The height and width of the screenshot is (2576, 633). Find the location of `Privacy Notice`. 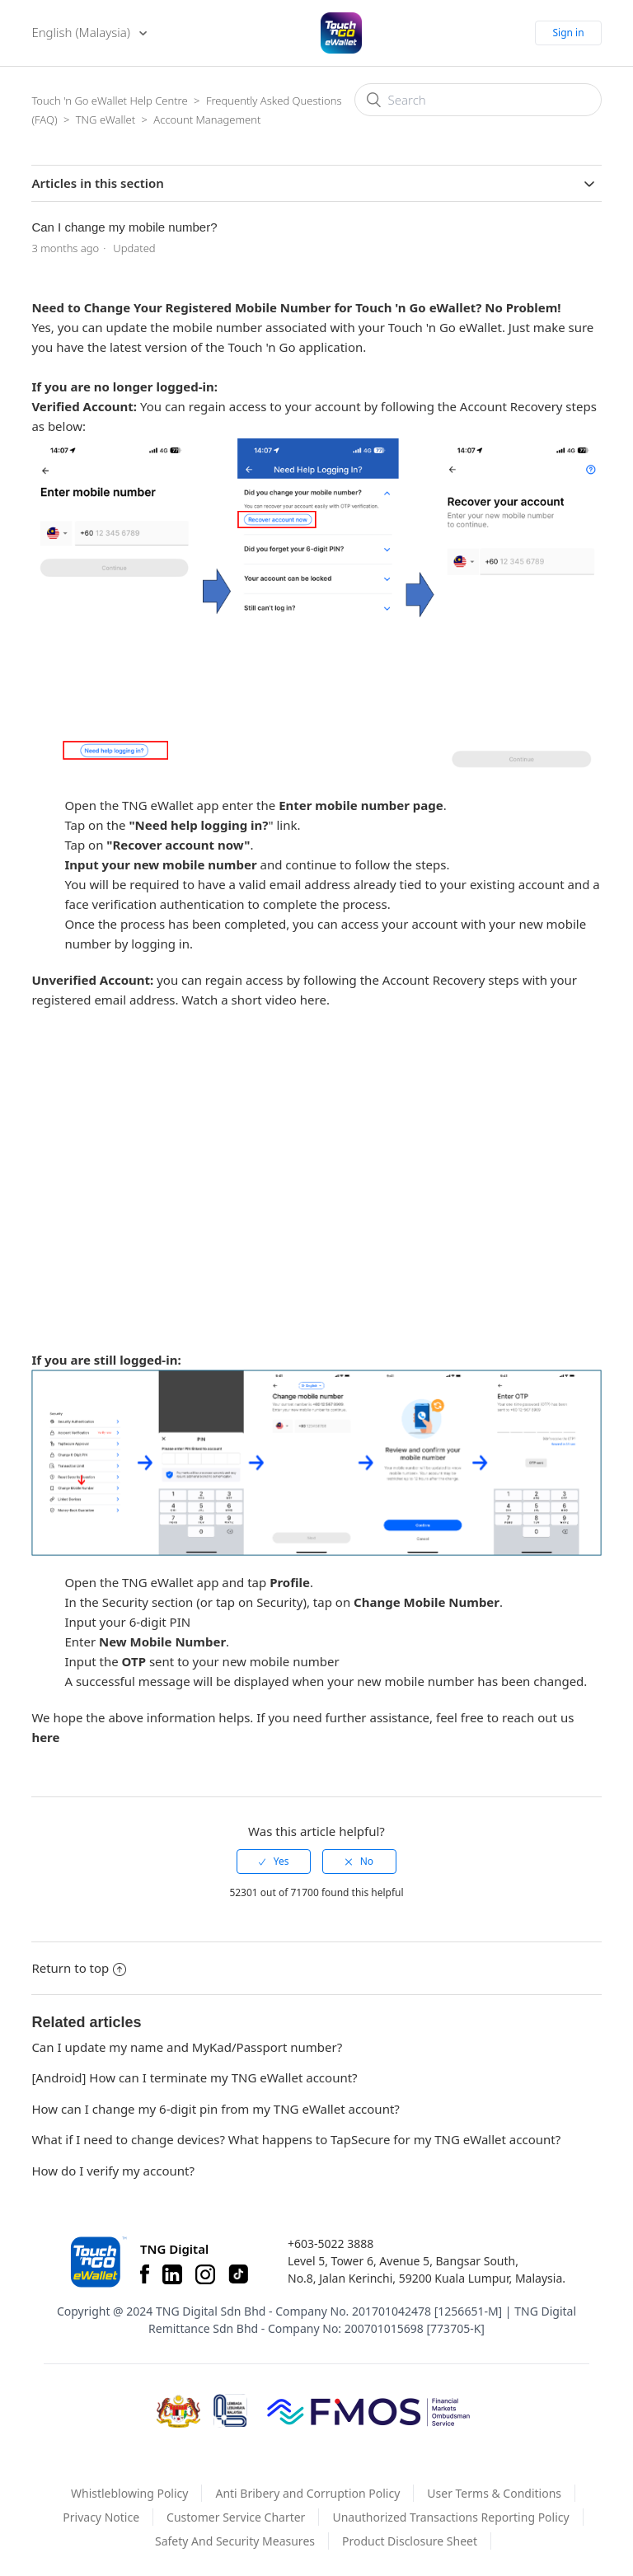

Privacy Notice is located at coordinates (101, 2517).